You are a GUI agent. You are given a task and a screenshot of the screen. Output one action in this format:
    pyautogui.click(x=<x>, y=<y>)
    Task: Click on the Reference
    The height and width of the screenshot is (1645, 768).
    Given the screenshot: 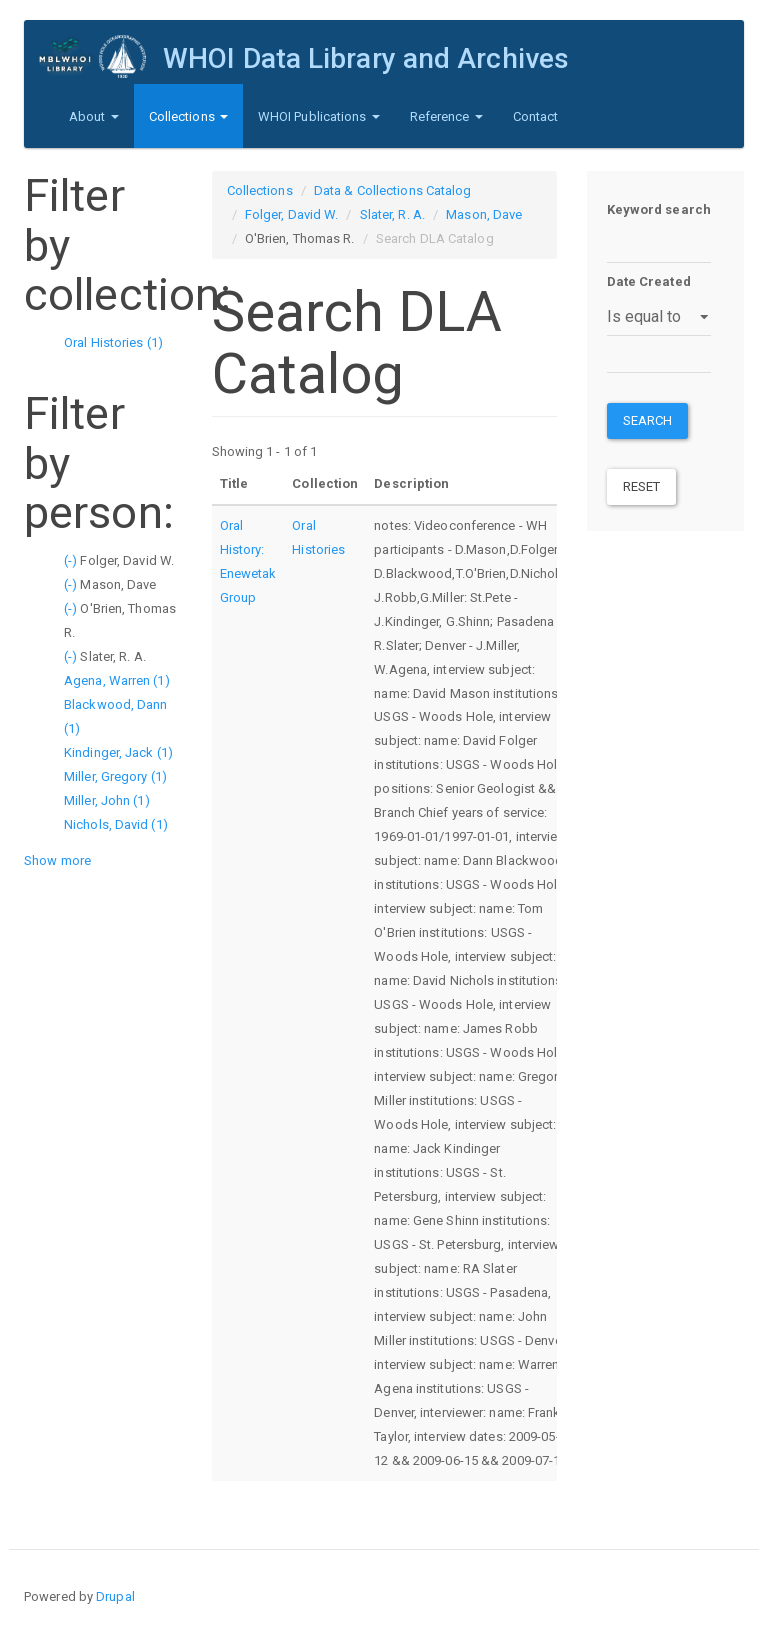 What is the action you would take?
    pyautogui.click(x=446, y=116)
    